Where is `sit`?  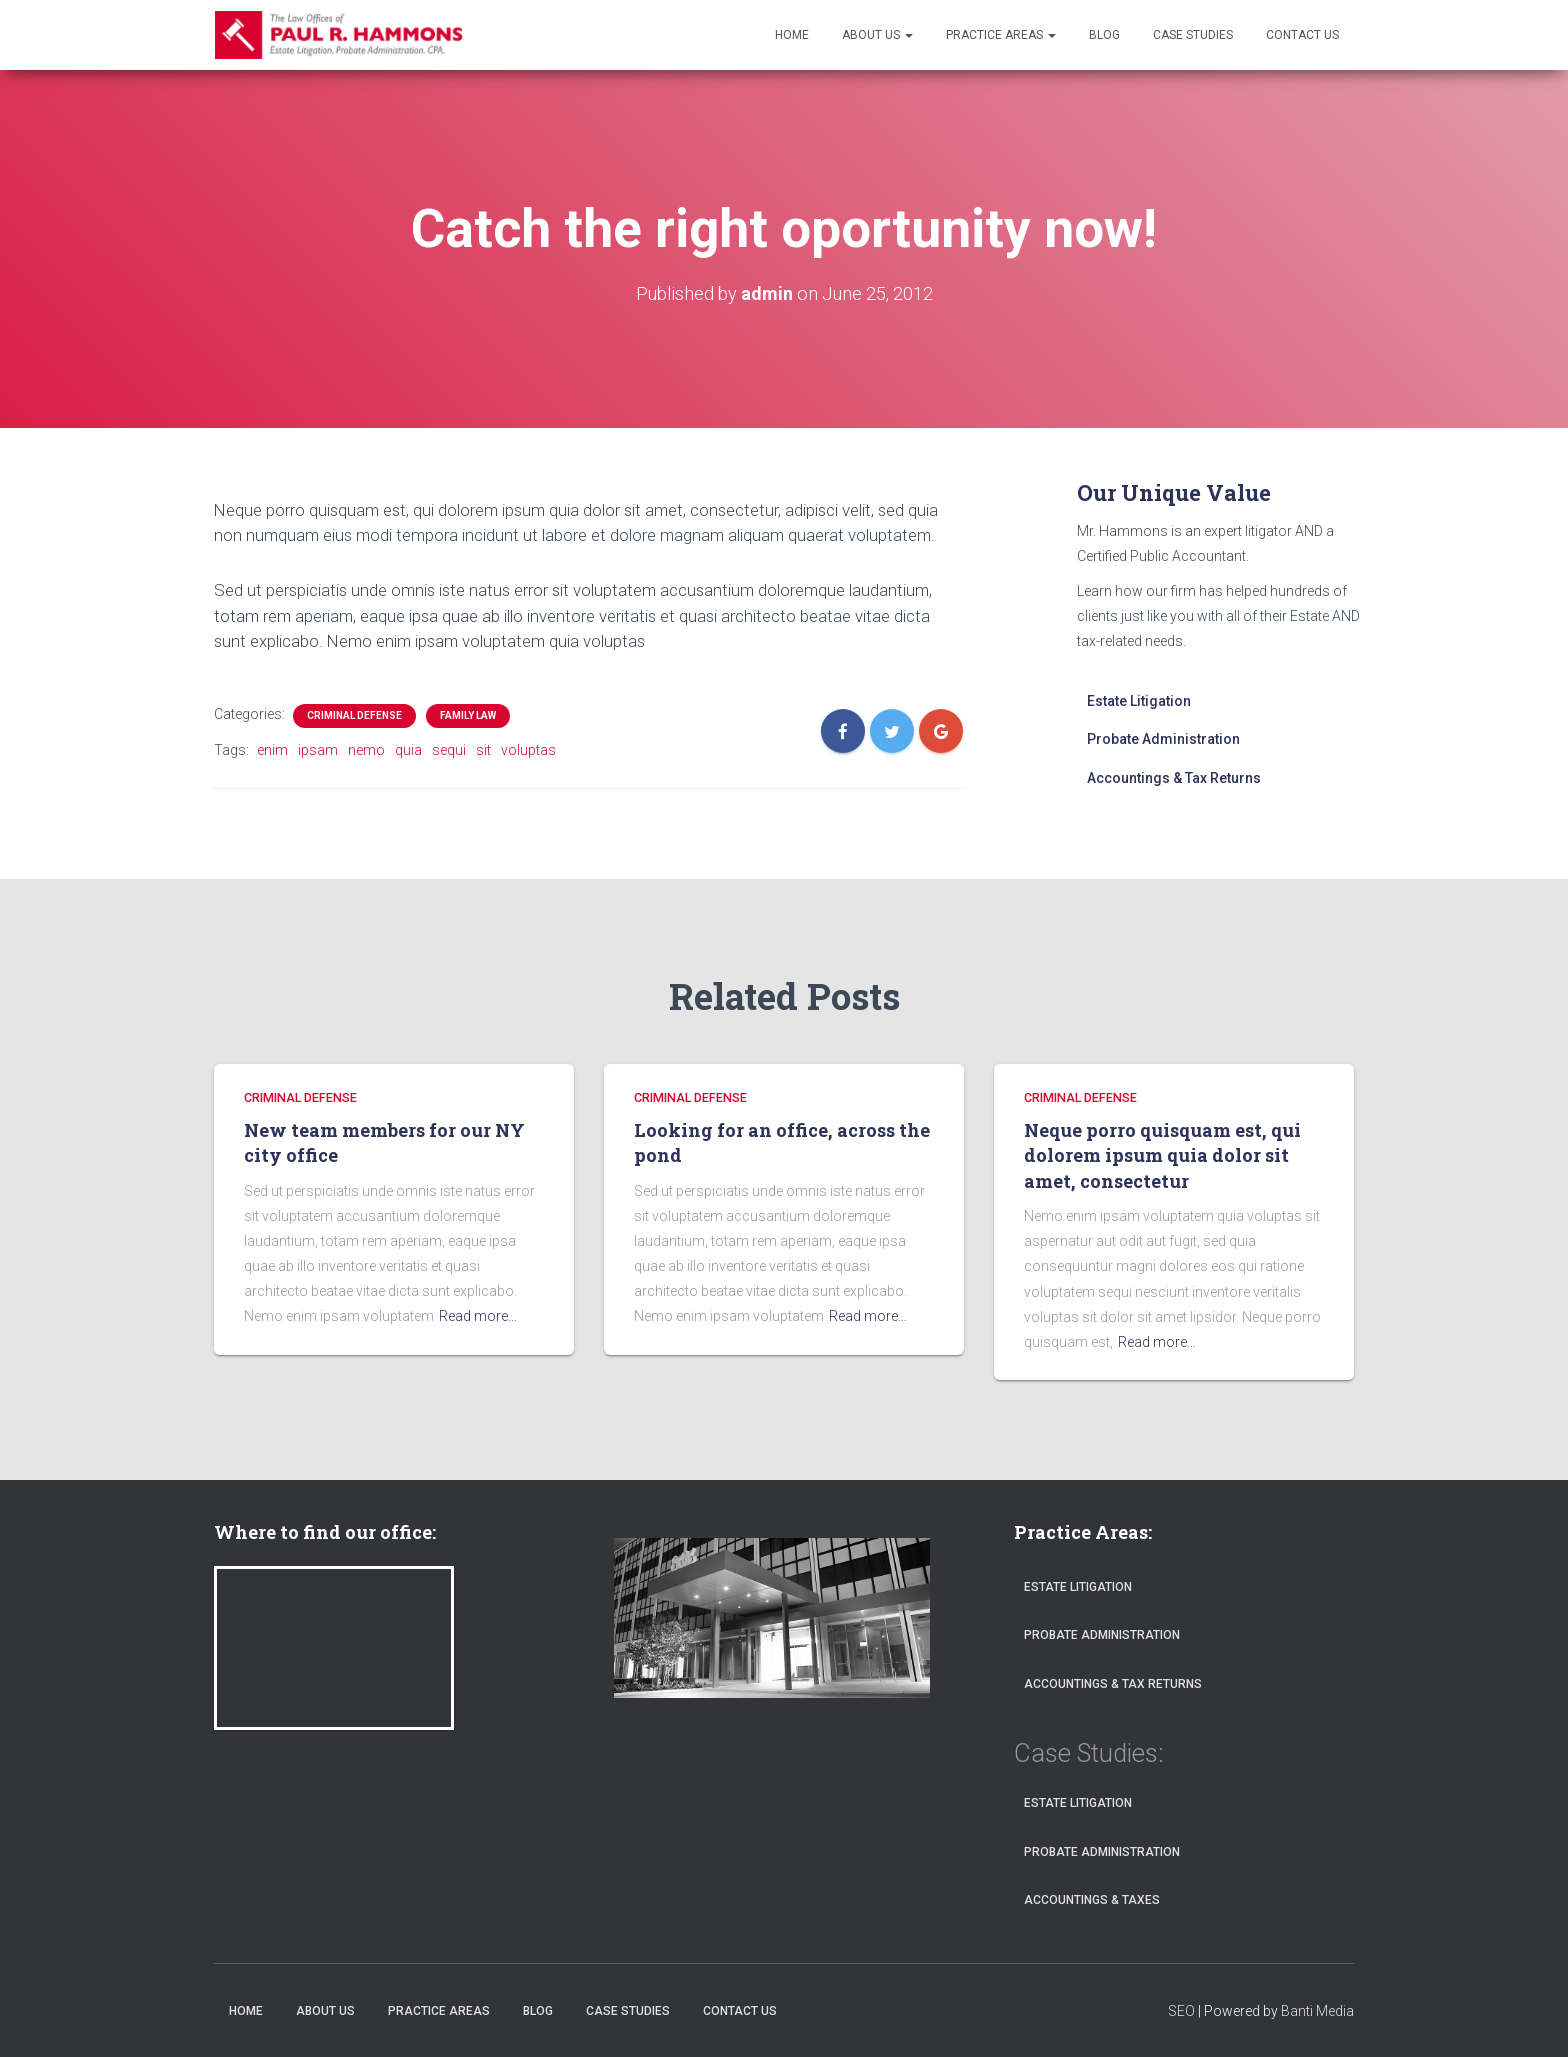 sit is located at coordinates (483, 750).